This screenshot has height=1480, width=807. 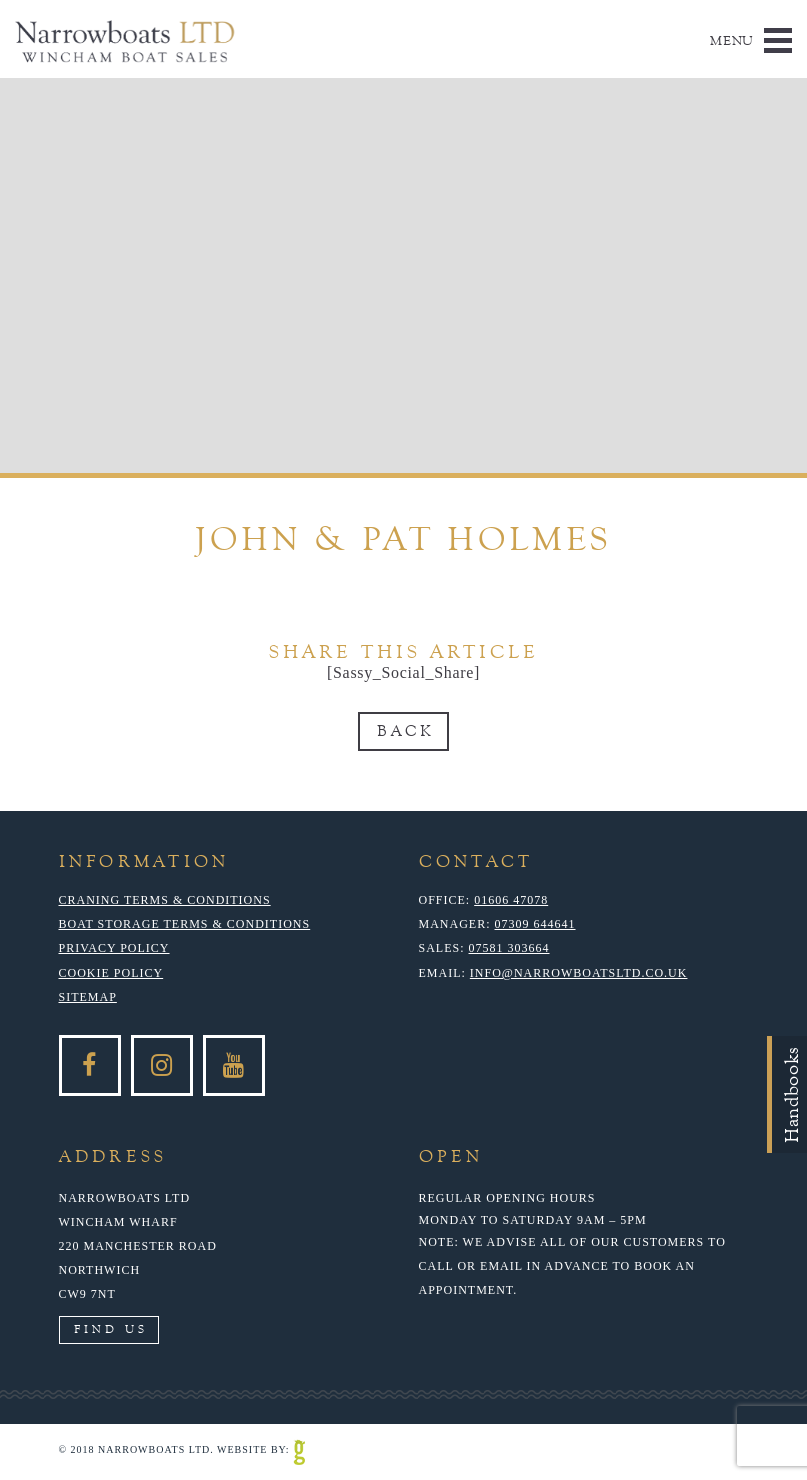 I want to click on Find Us, so click(x=111, y=1329).